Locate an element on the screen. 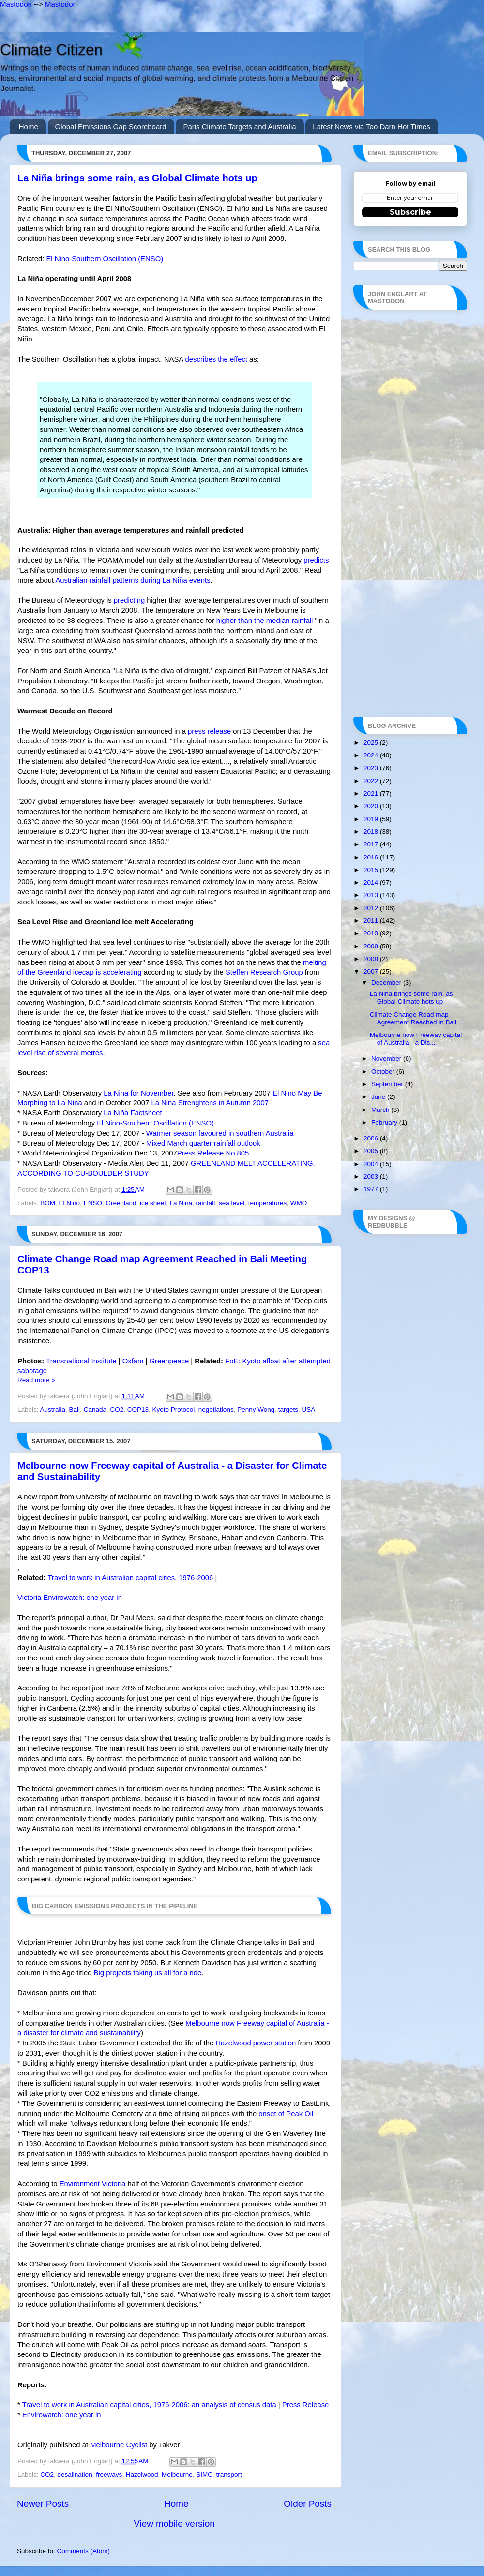  higher than the median rainfall is located at coordinates (264, 620).